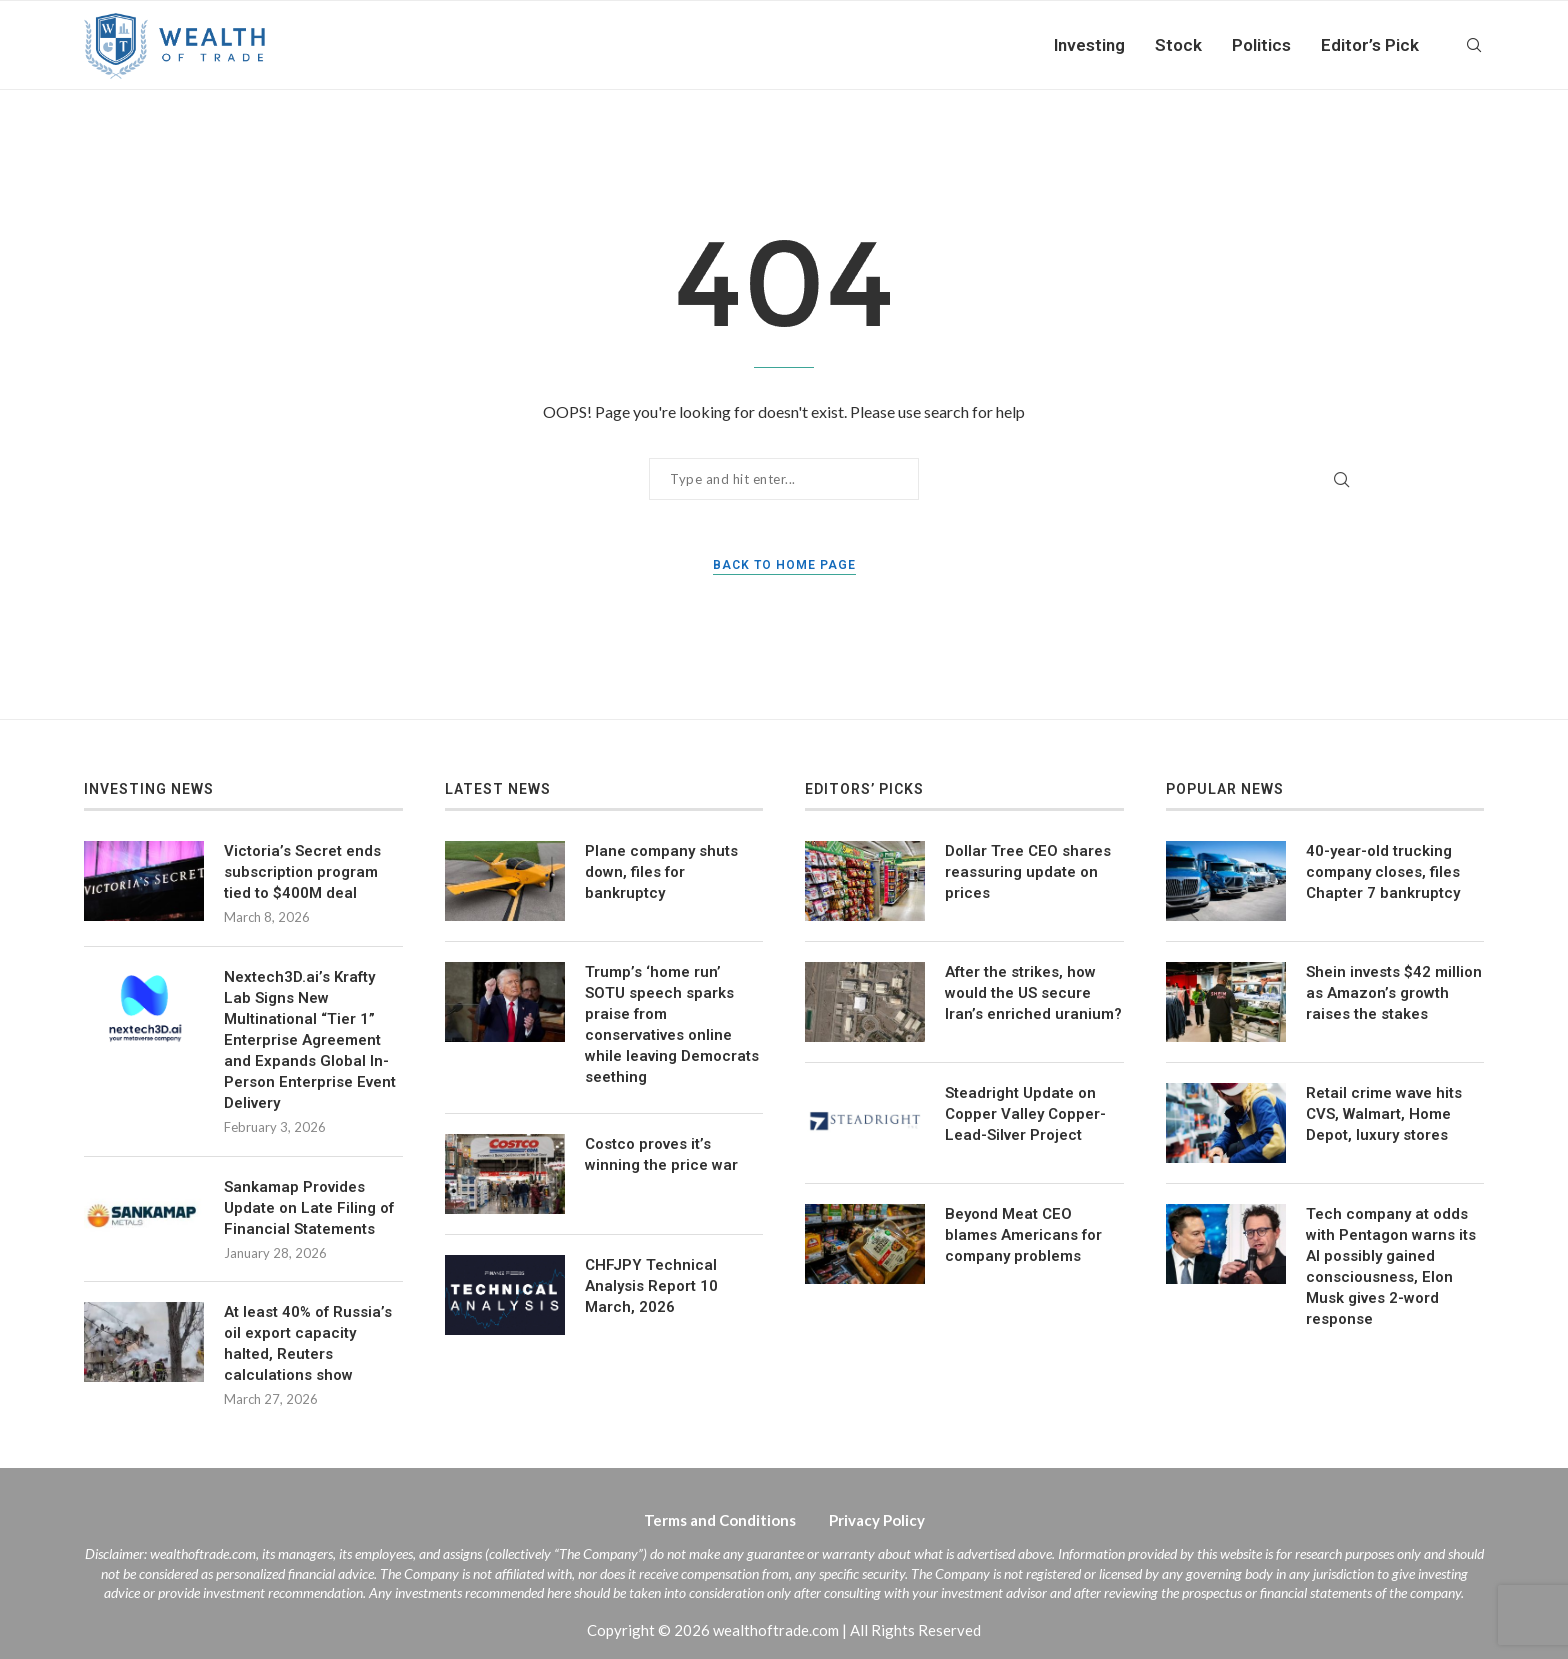 The height and width of the screenshot is (1659, 1568). What do you see at coordinates (1391, 1266) in the screenshot?
I see `Tech company at odds with Pentagon warns its AI possibly gained consciousness, Elon Musk gives 2-word response` at bounding box center [1391, 1266].